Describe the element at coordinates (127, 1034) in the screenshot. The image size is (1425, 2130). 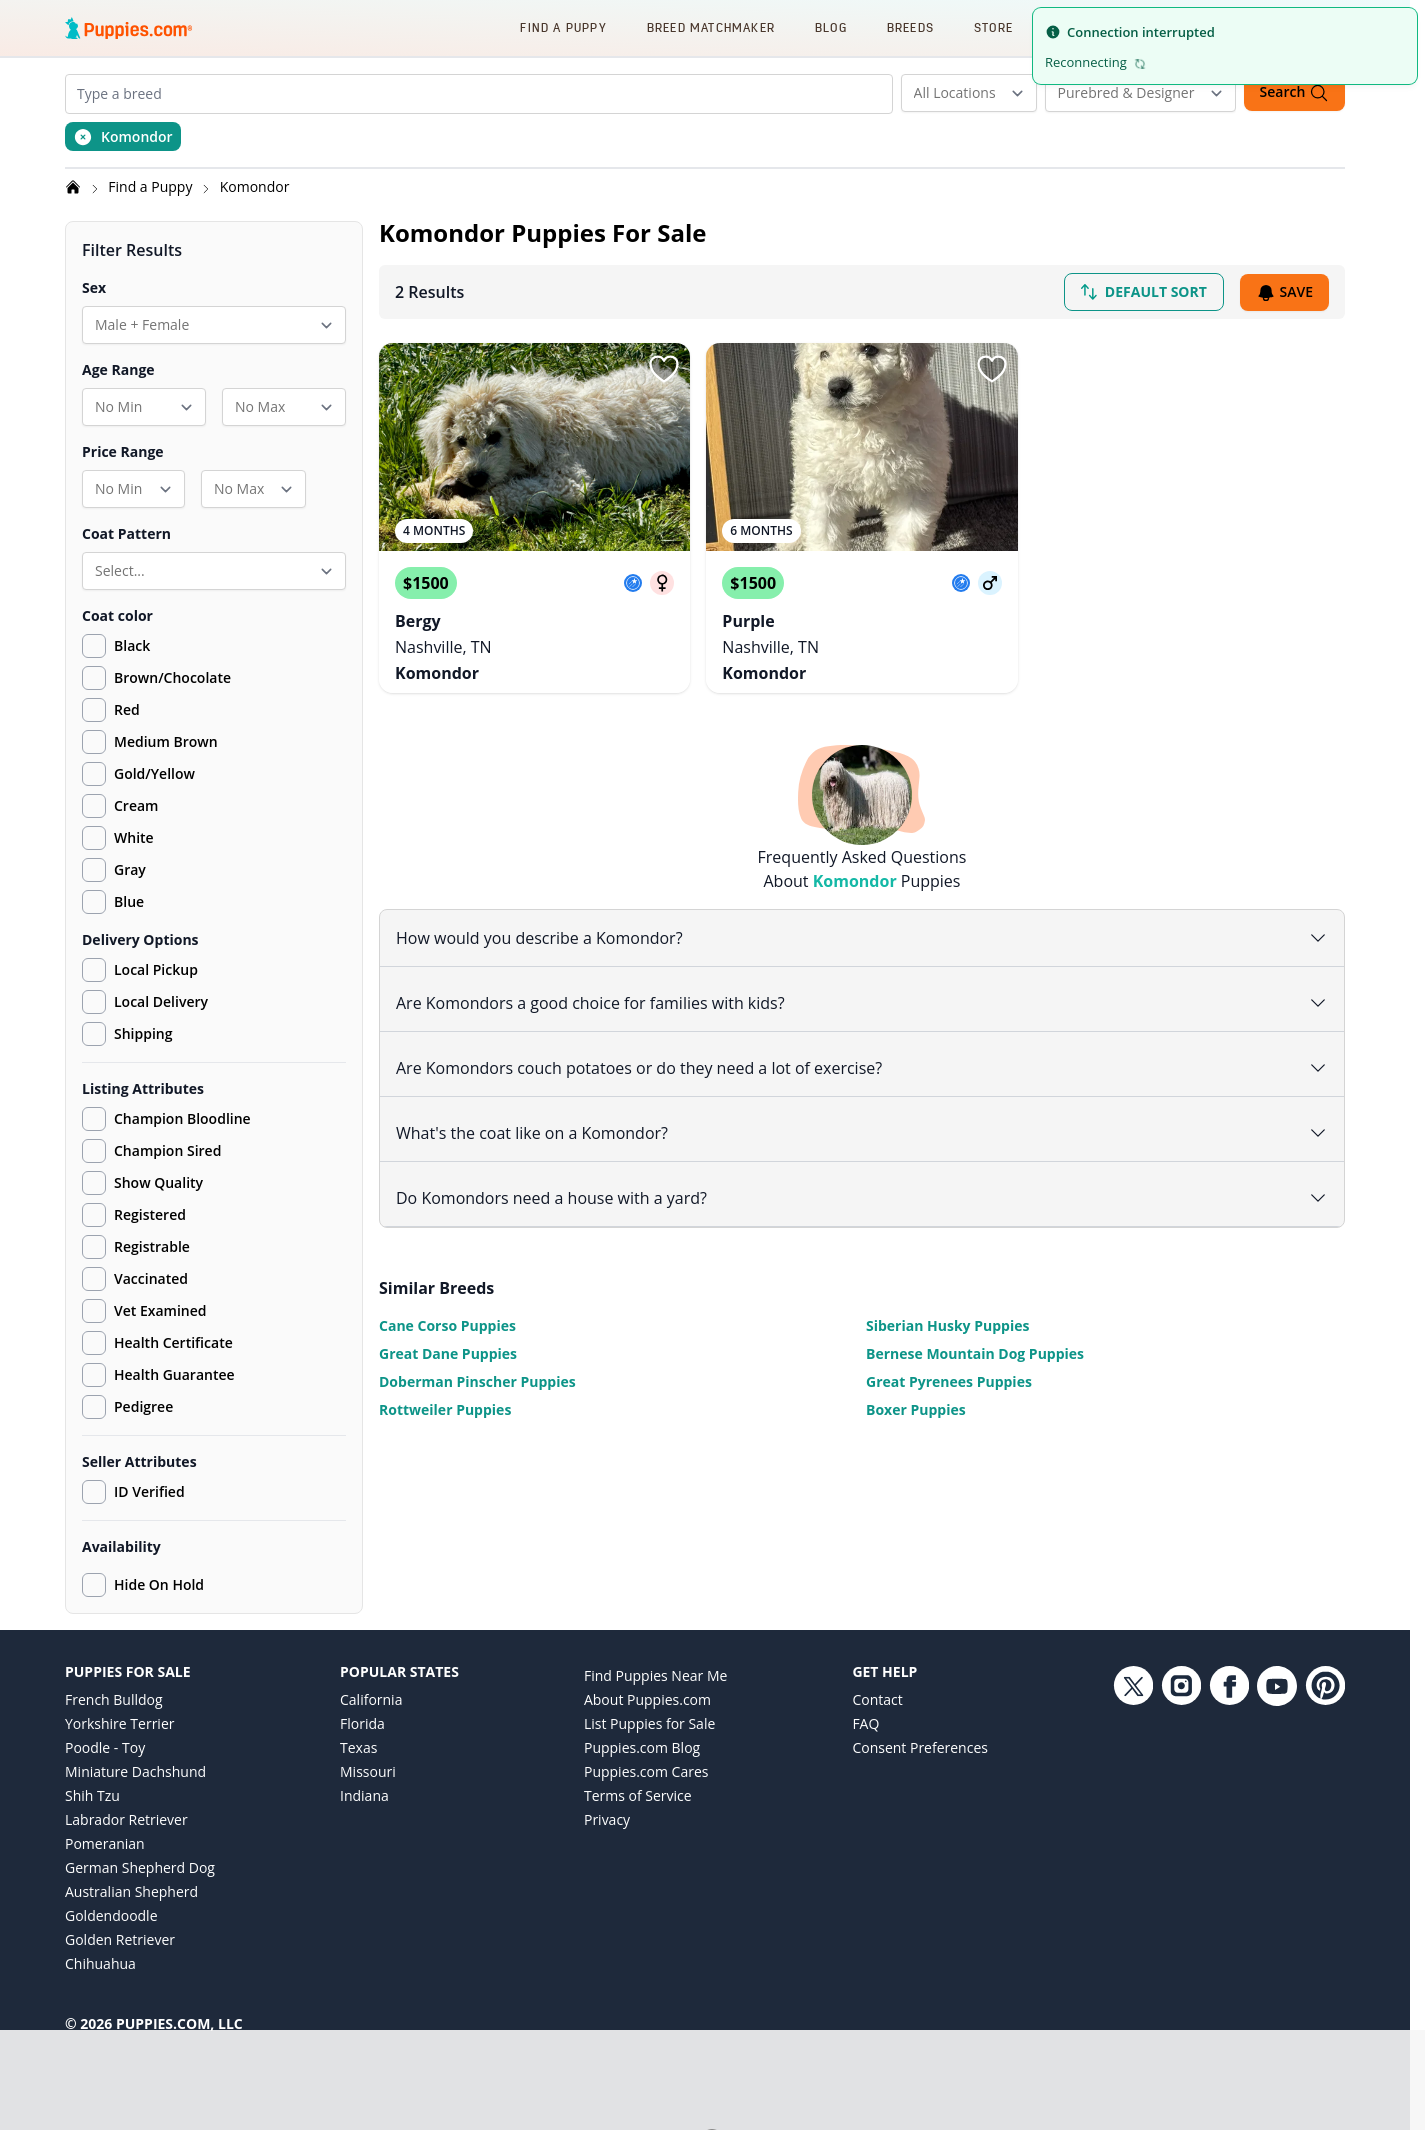
I see `Shipping` at that location.